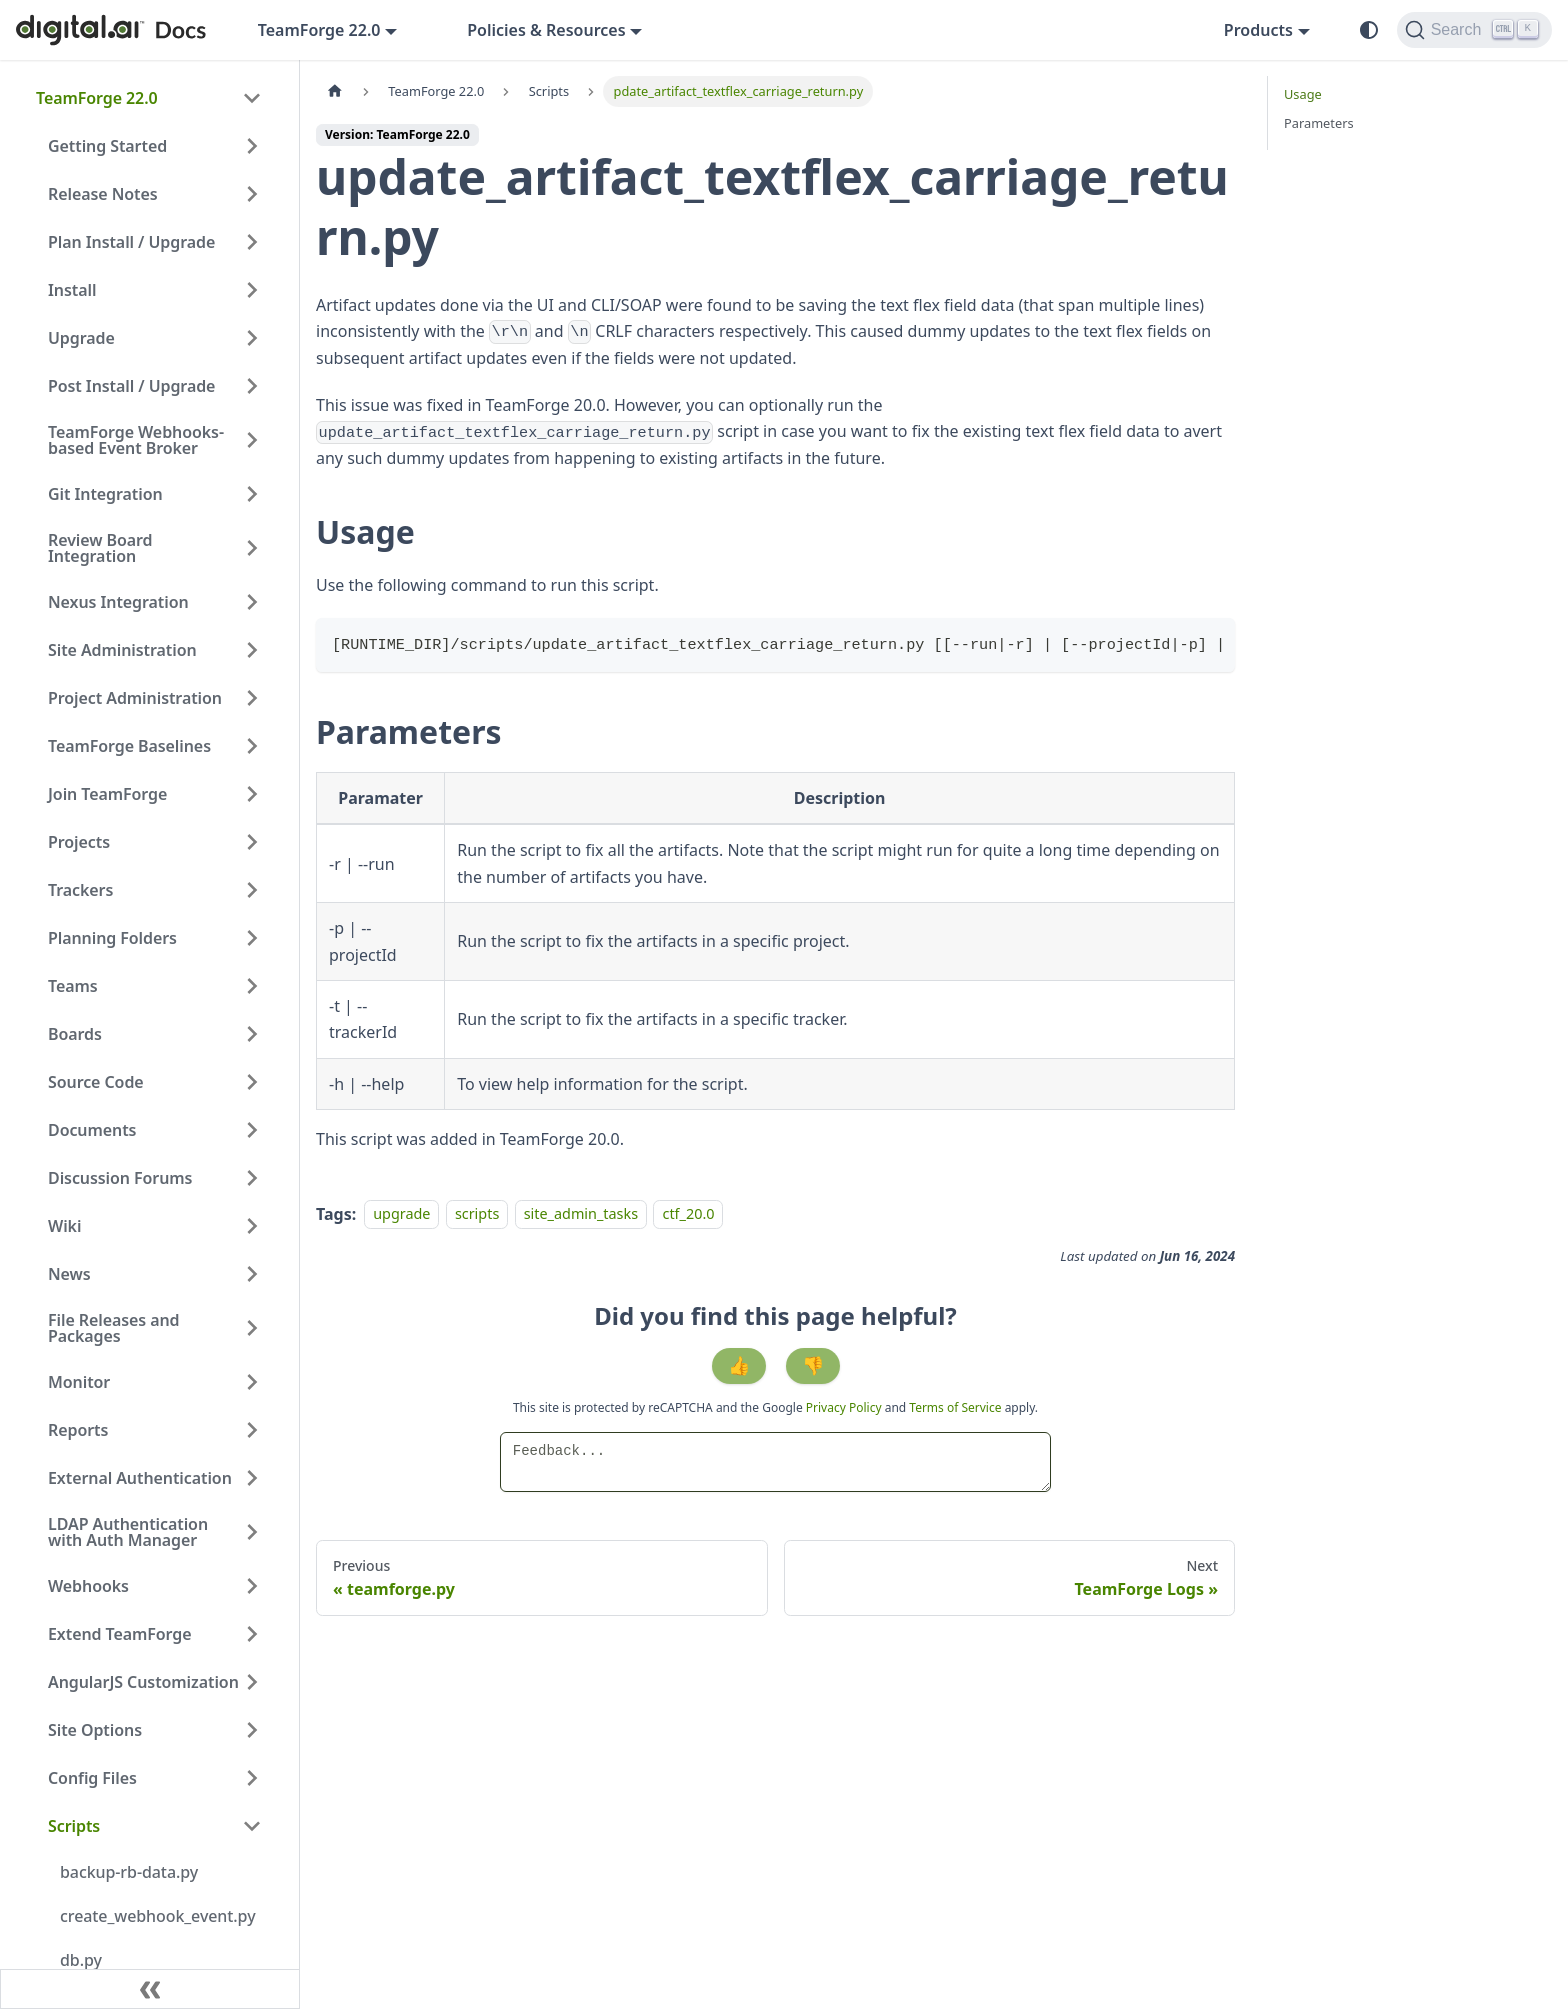 The height and width of the screenshot is (2009, 1568). What do you see at coordinates (131, 242) in the screenshot?
I see `Plan Install / Upgrade [button]` at bounding box center [131, 242].